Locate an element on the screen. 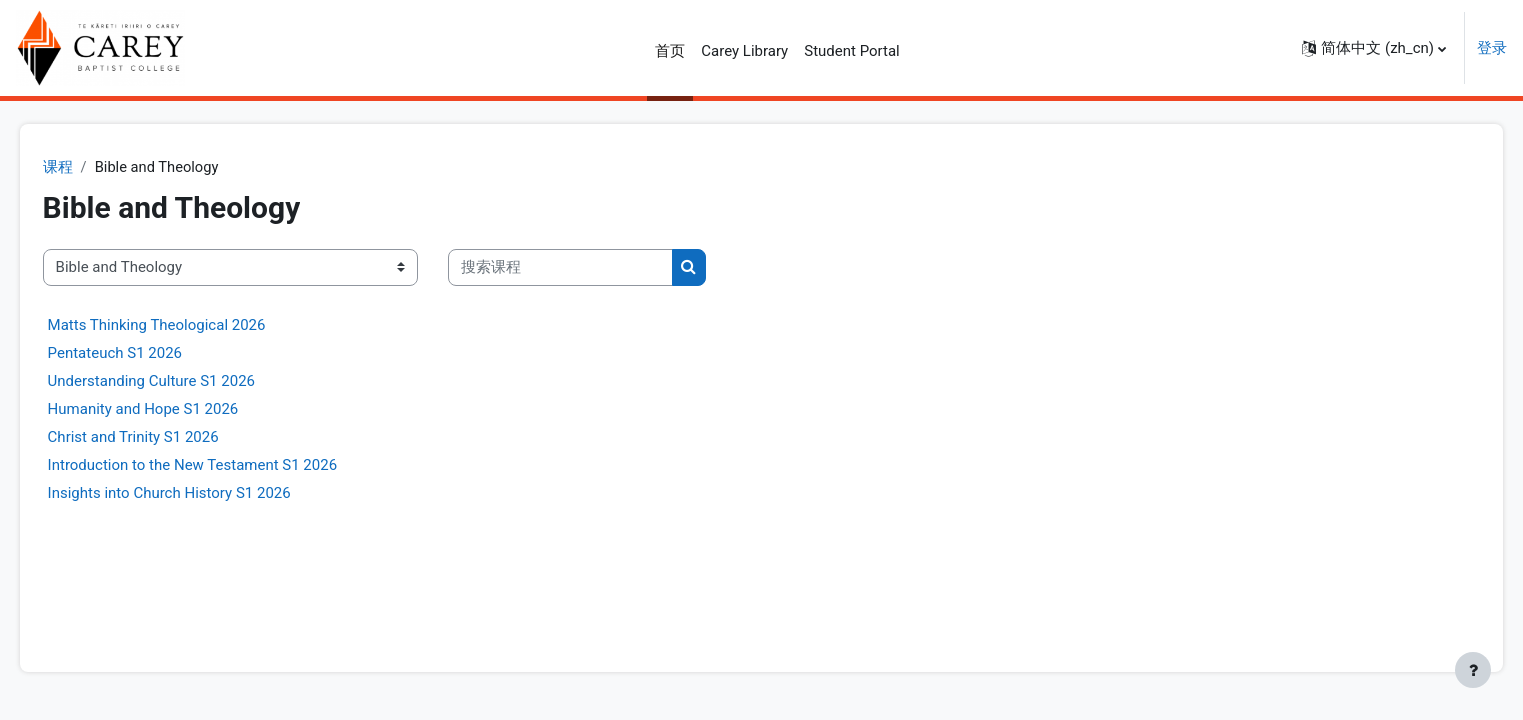 The height and width of the screenshot is (720, 1523). Student Portal [menuitem] is located at coordinates (852, 51).